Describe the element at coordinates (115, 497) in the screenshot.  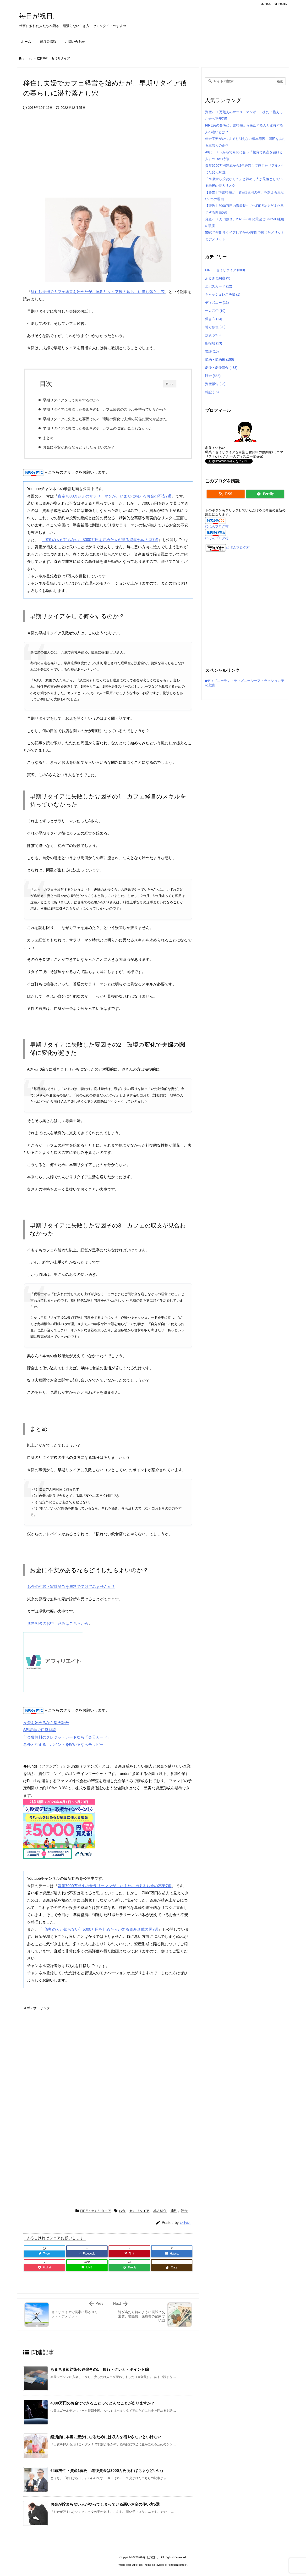
I see `資産7000万超えのサラリーマンが、いまだに抱えるお金の不安7選` at that location.